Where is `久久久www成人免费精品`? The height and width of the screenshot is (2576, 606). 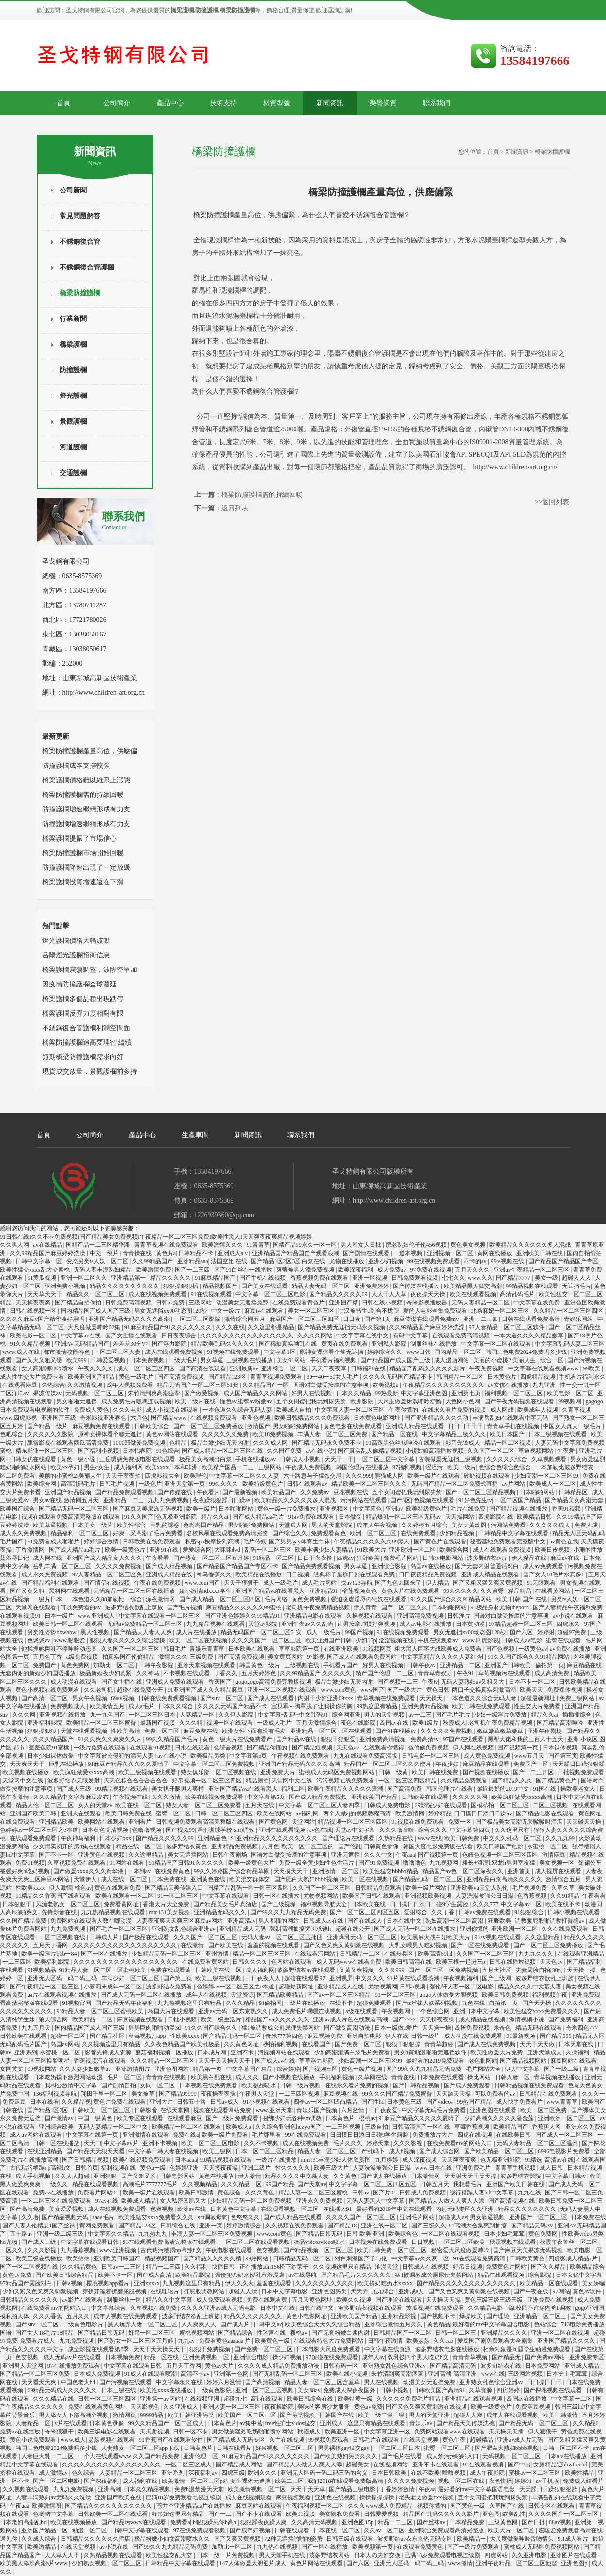
久久久www成人免费精品 is located at coordinates (381, 2505).